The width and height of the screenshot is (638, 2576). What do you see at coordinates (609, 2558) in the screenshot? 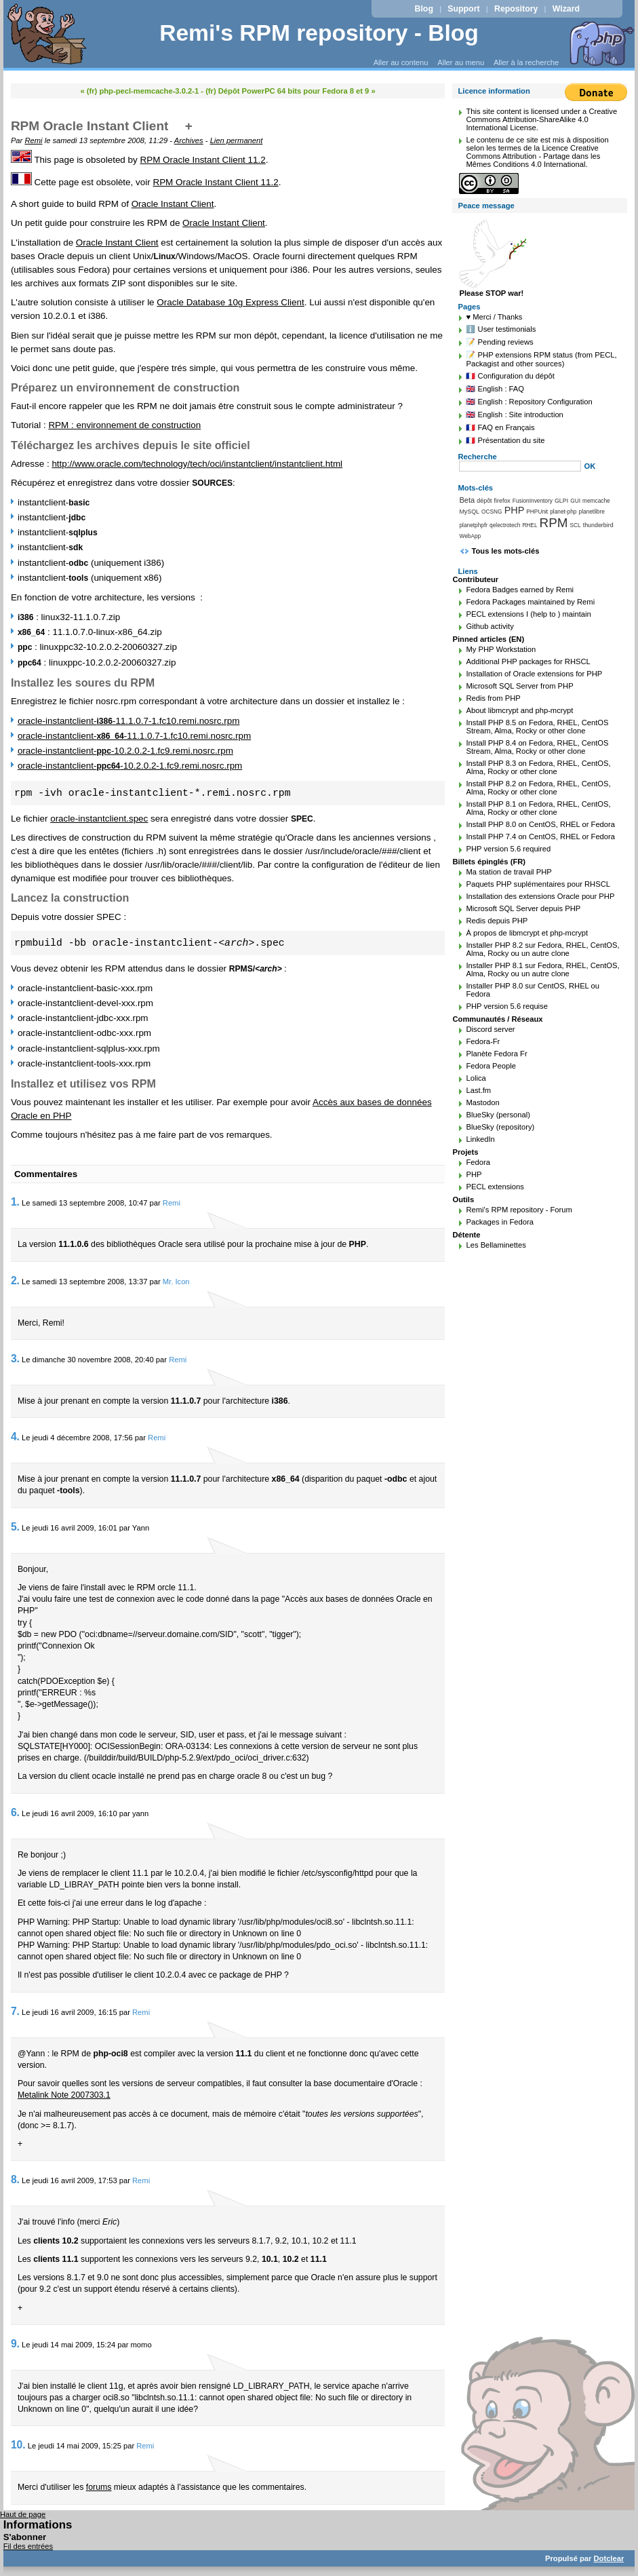
I see `Dotclear` at bounding box center [609, 2558].